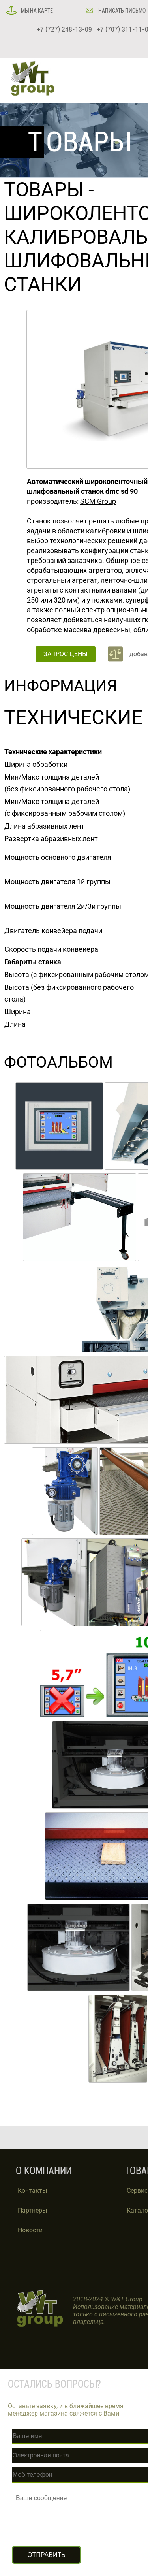 Image resolution: width=148 pixels, height=2576 pixels. I want to click on Контакты, so click(32, 2190).